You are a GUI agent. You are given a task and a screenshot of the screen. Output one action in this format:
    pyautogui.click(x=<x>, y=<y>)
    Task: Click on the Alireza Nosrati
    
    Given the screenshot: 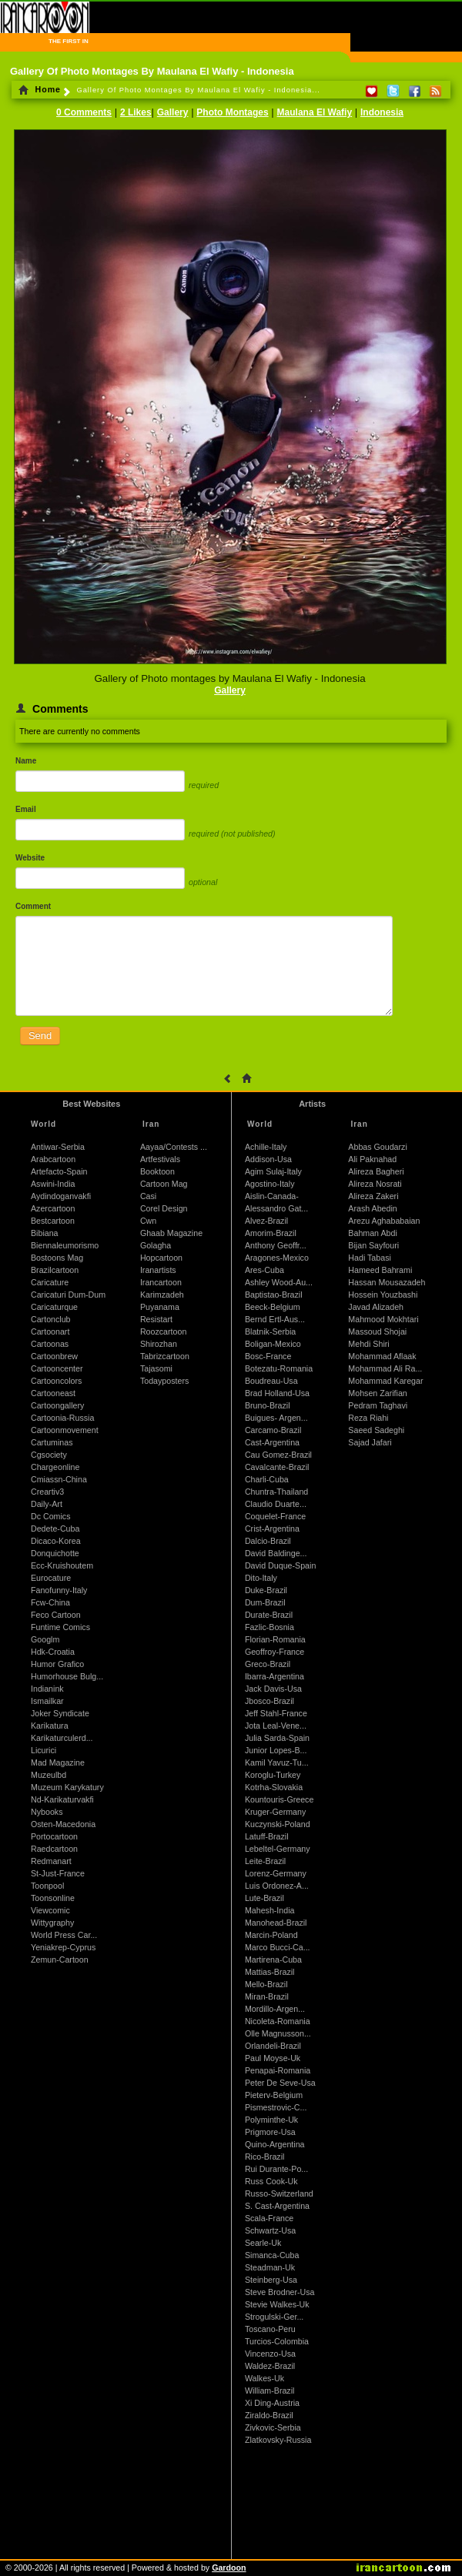 What is the action you would take?
    pyautogui.click(x=374, y=1183)
    